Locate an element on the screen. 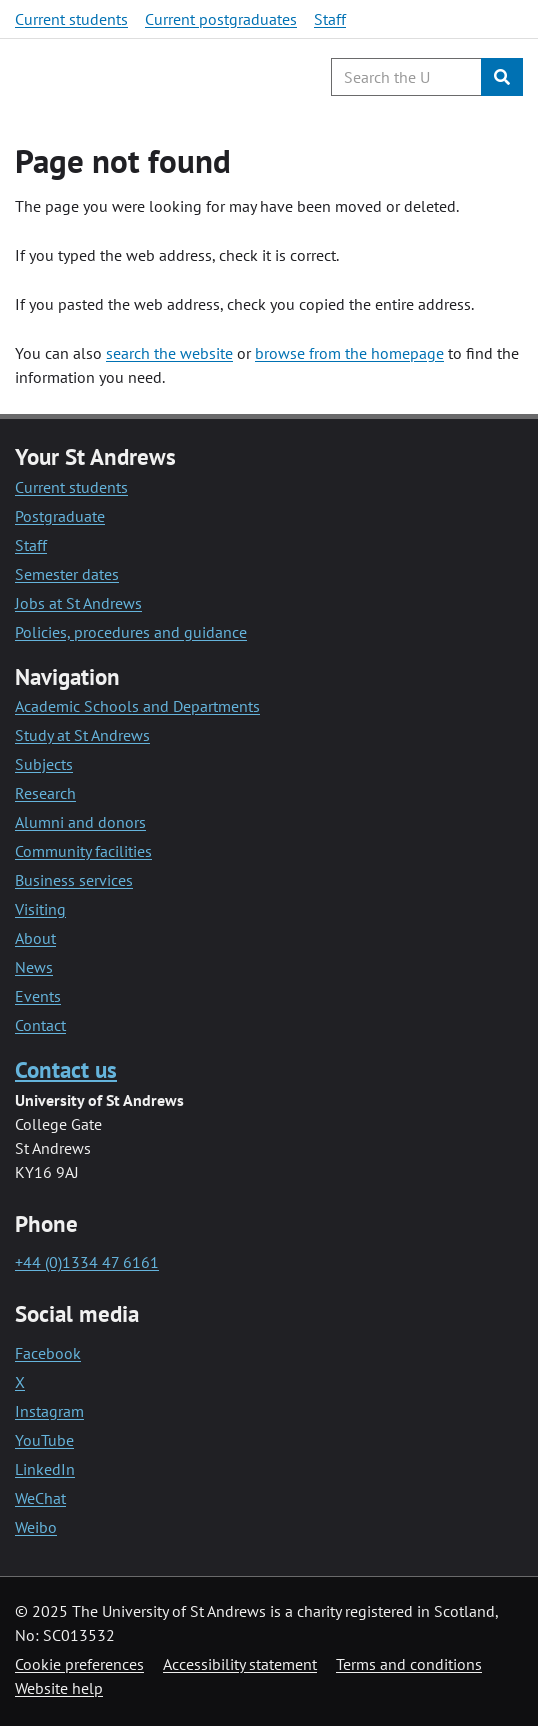 This screenshot has height=1726, width=538. earch the website is located at coordinates (173, 353).